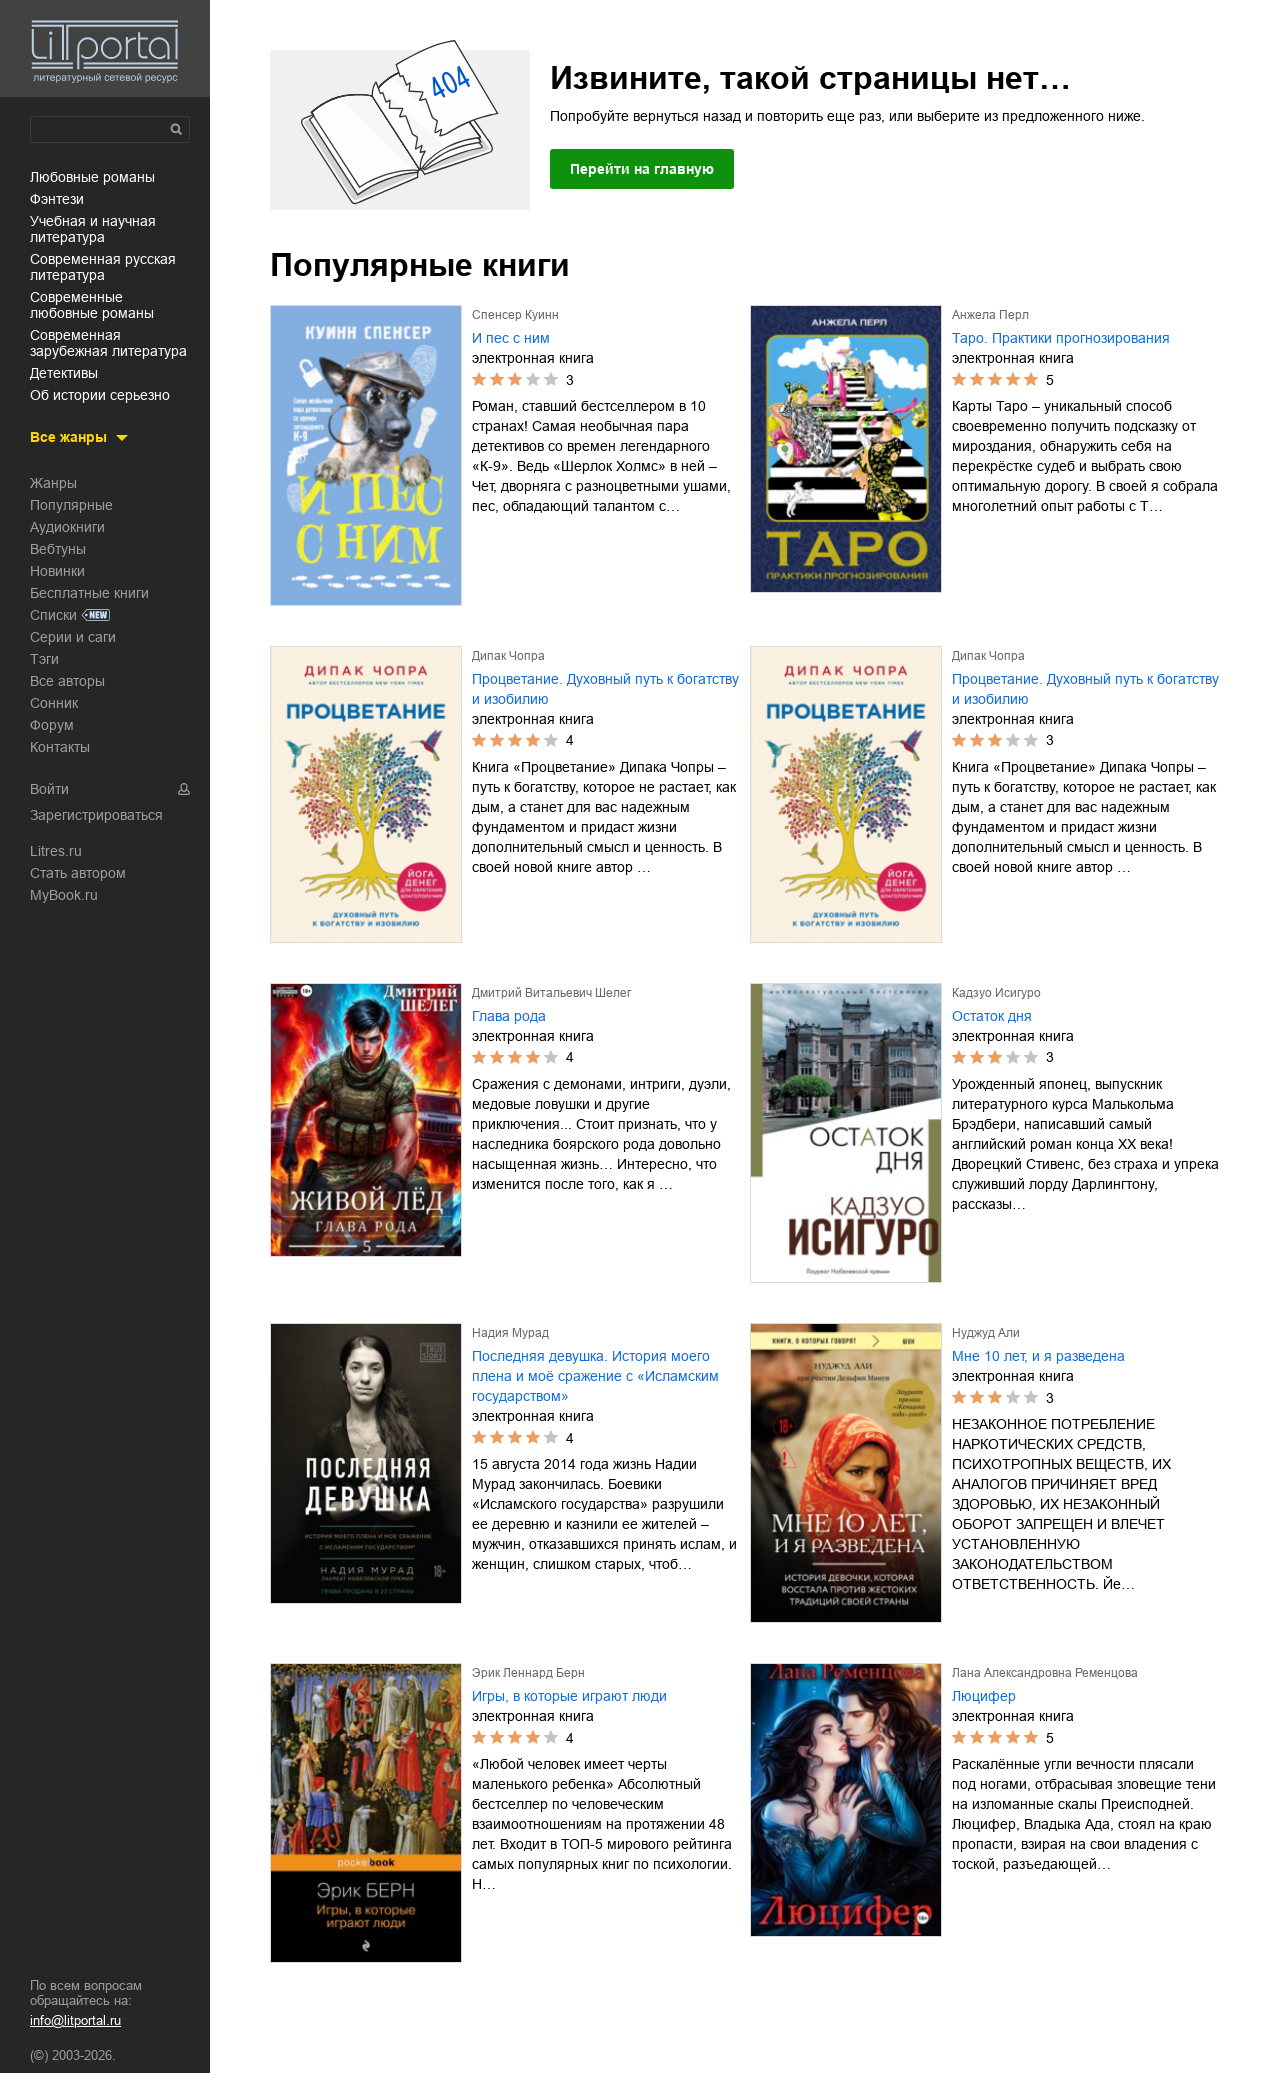 The width and height of the screenshot is (1280, 2073). I want to click on Форум, so click(52, 725).